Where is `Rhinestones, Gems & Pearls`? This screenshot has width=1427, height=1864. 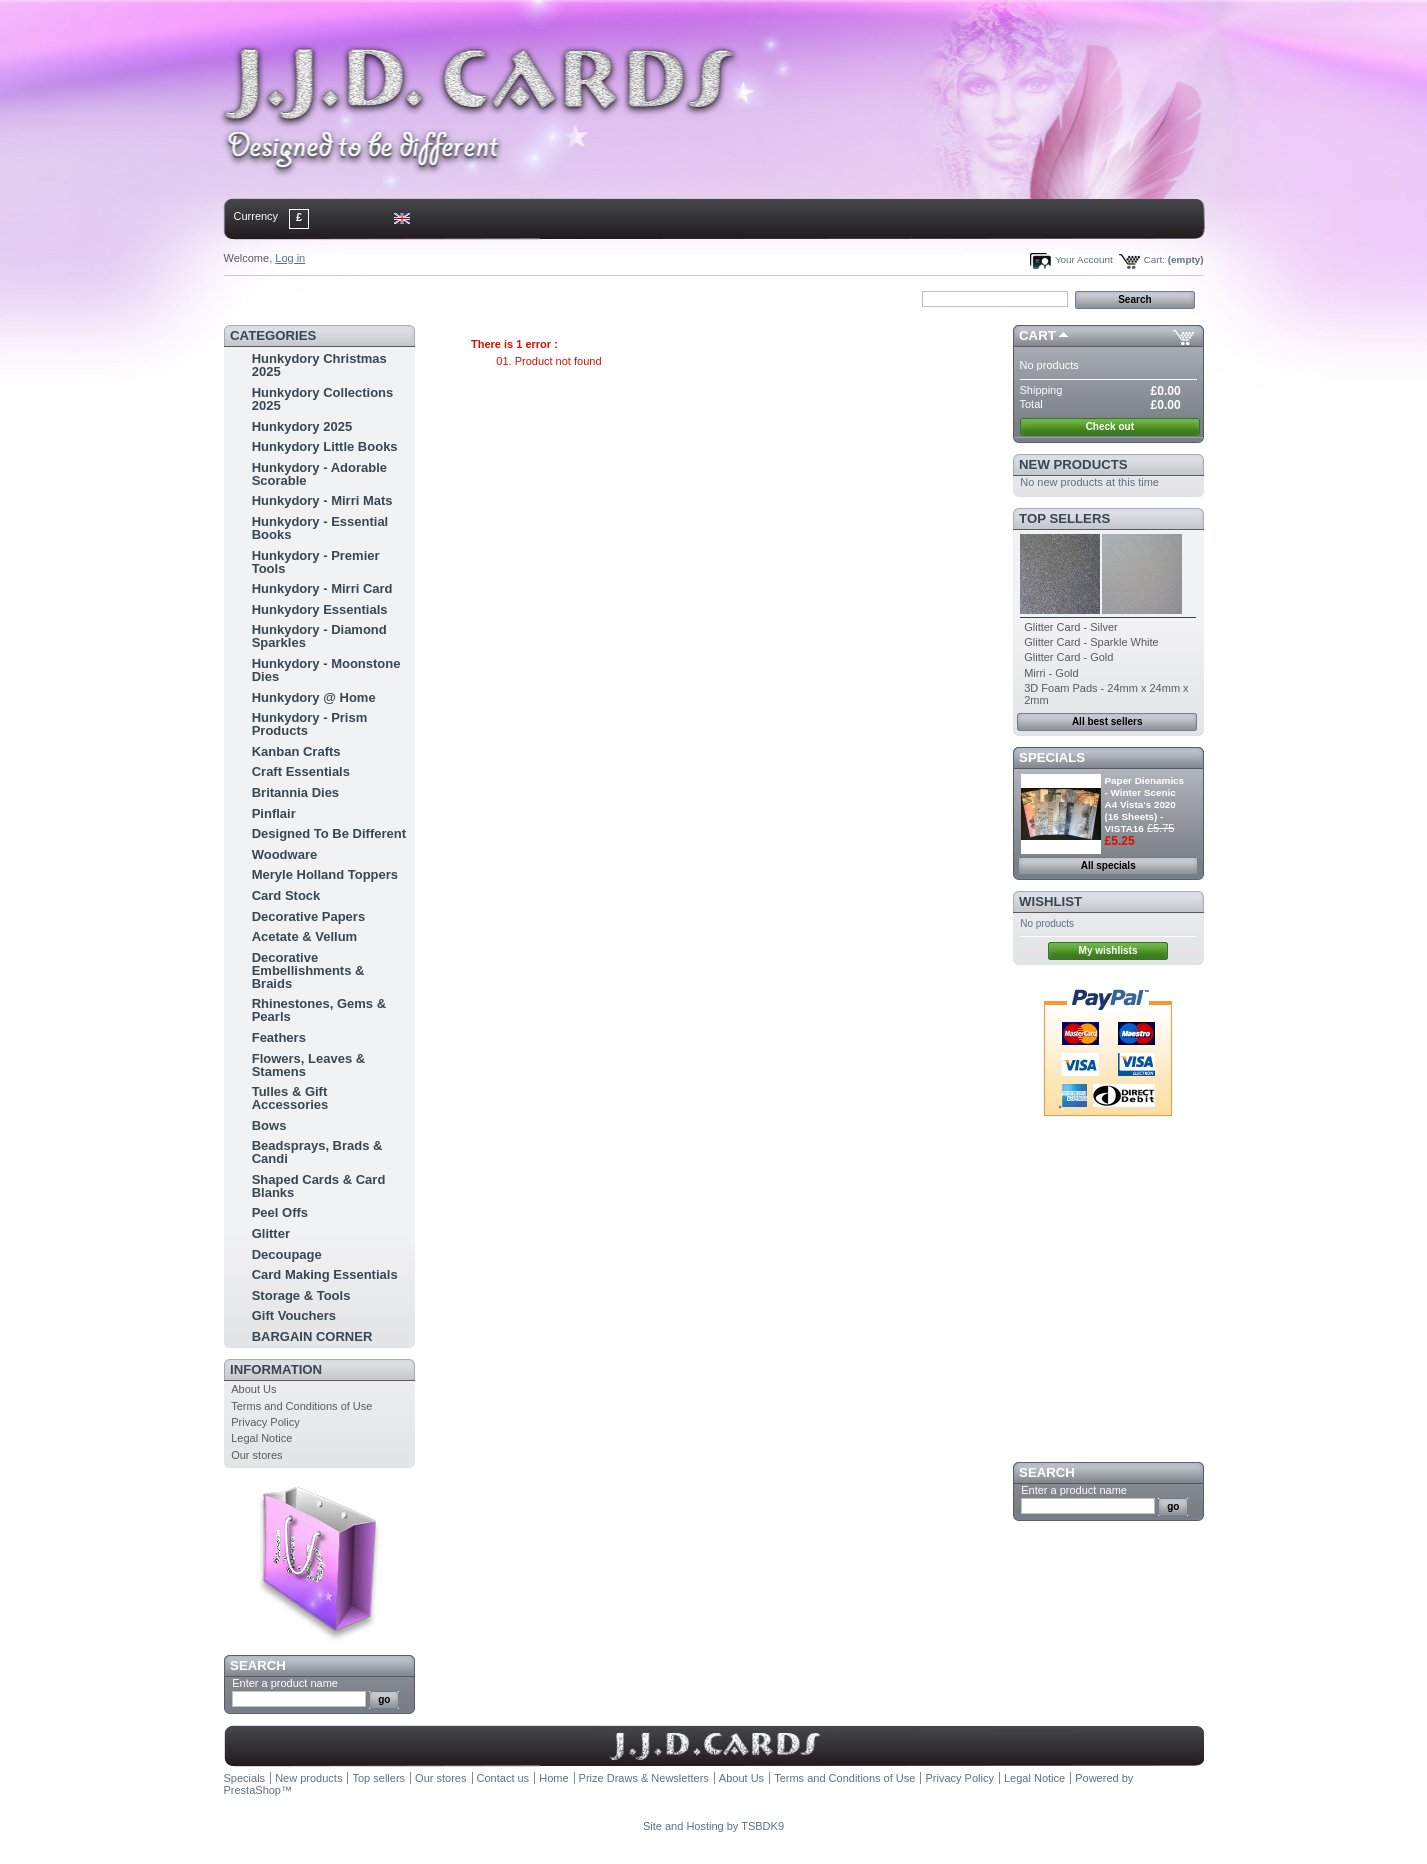
Rhinestones, Gems & Pearls is located at coordinates (319, 1010).